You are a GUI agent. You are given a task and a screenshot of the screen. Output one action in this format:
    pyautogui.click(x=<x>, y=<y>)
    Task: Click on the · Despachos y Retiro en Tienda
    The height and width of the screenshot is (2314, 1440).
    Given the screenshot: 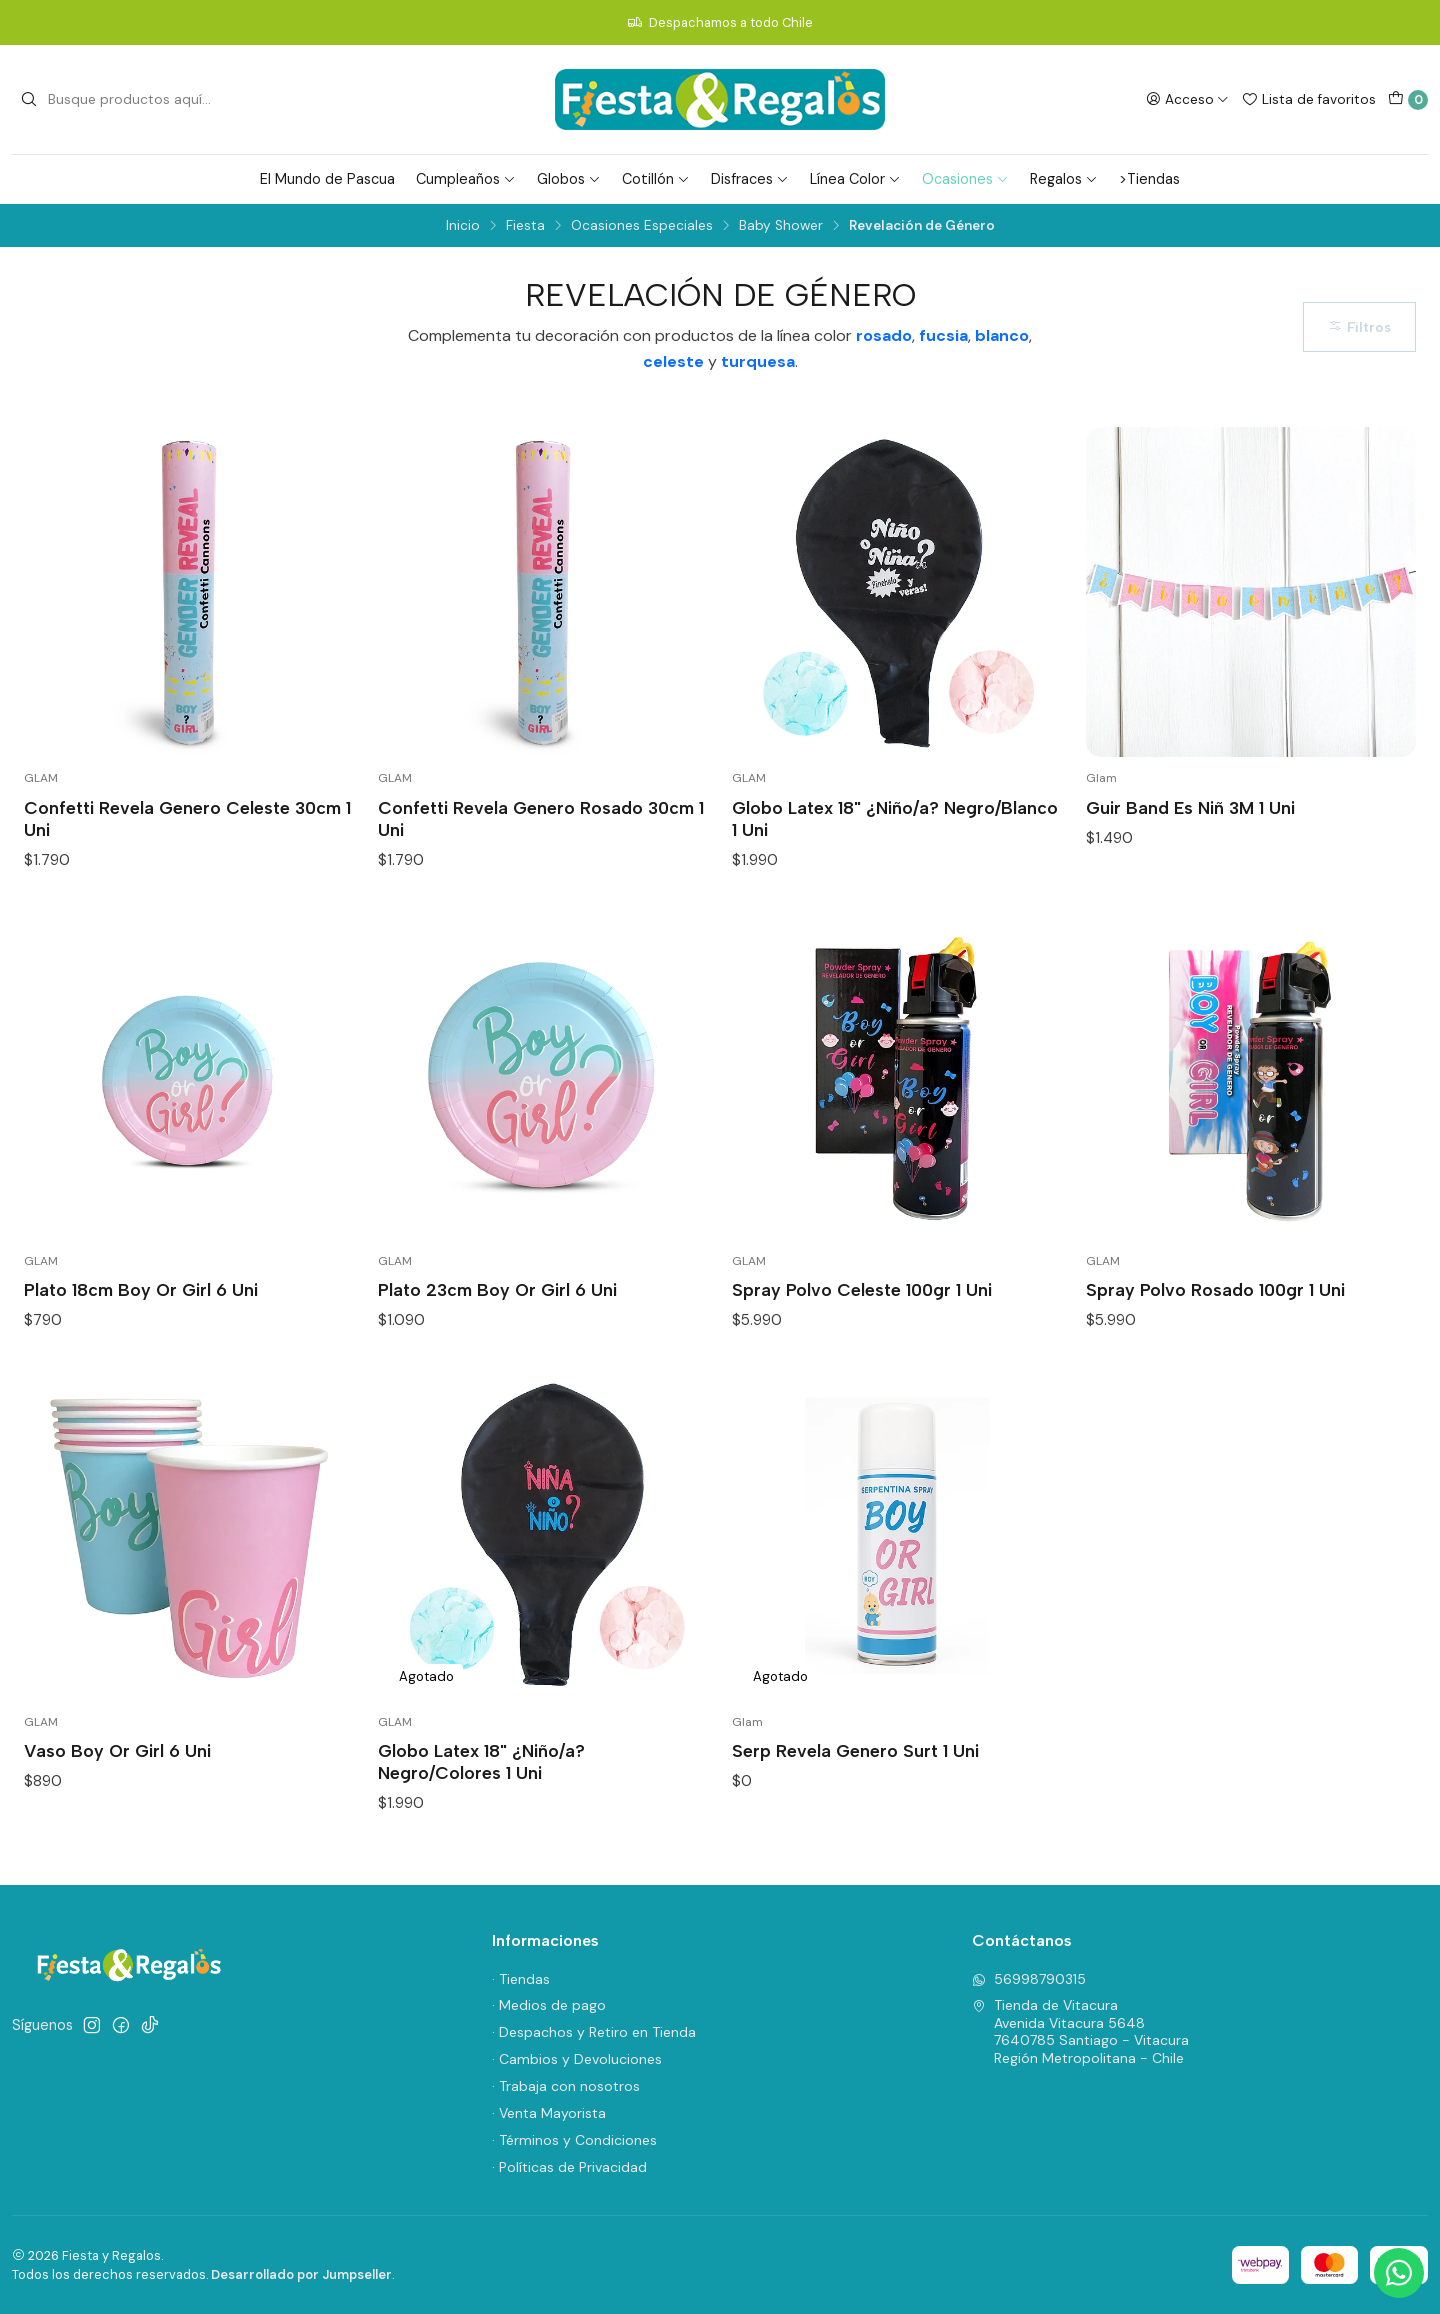 What is the action you would take?
    pyautogui.click(x=594, y=2032)
    